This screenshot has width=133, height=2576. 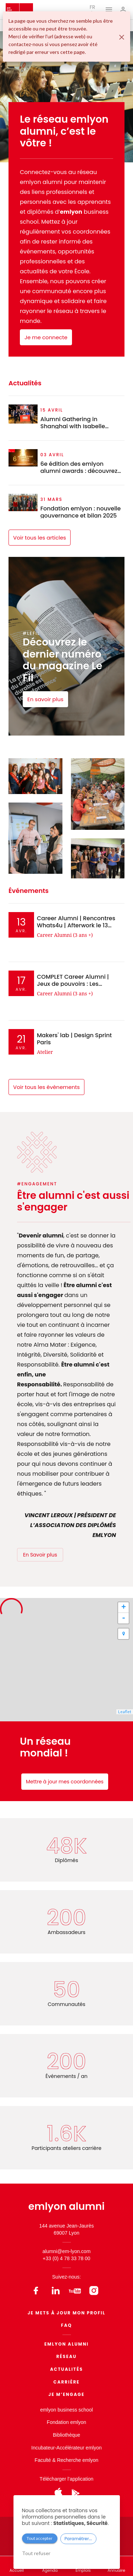 What do you see at coordinates (66, 2422) in the screenshot?
I see `Fondation emlyon` at bounding box center [66, 2422].